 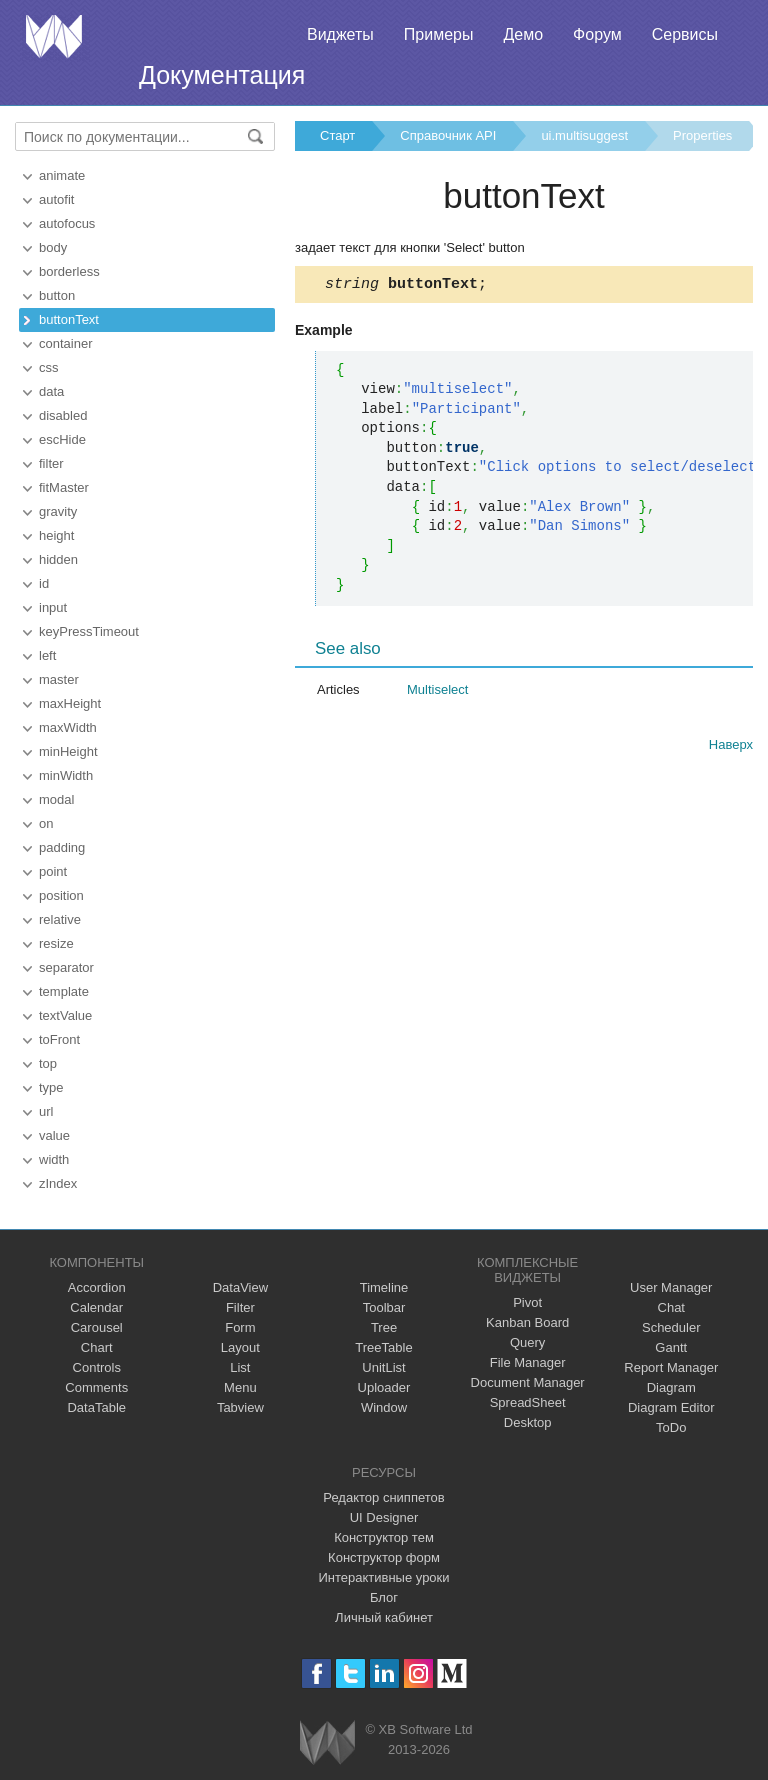 I want to click on ui.multisuggest, so click(x=584, y=135).